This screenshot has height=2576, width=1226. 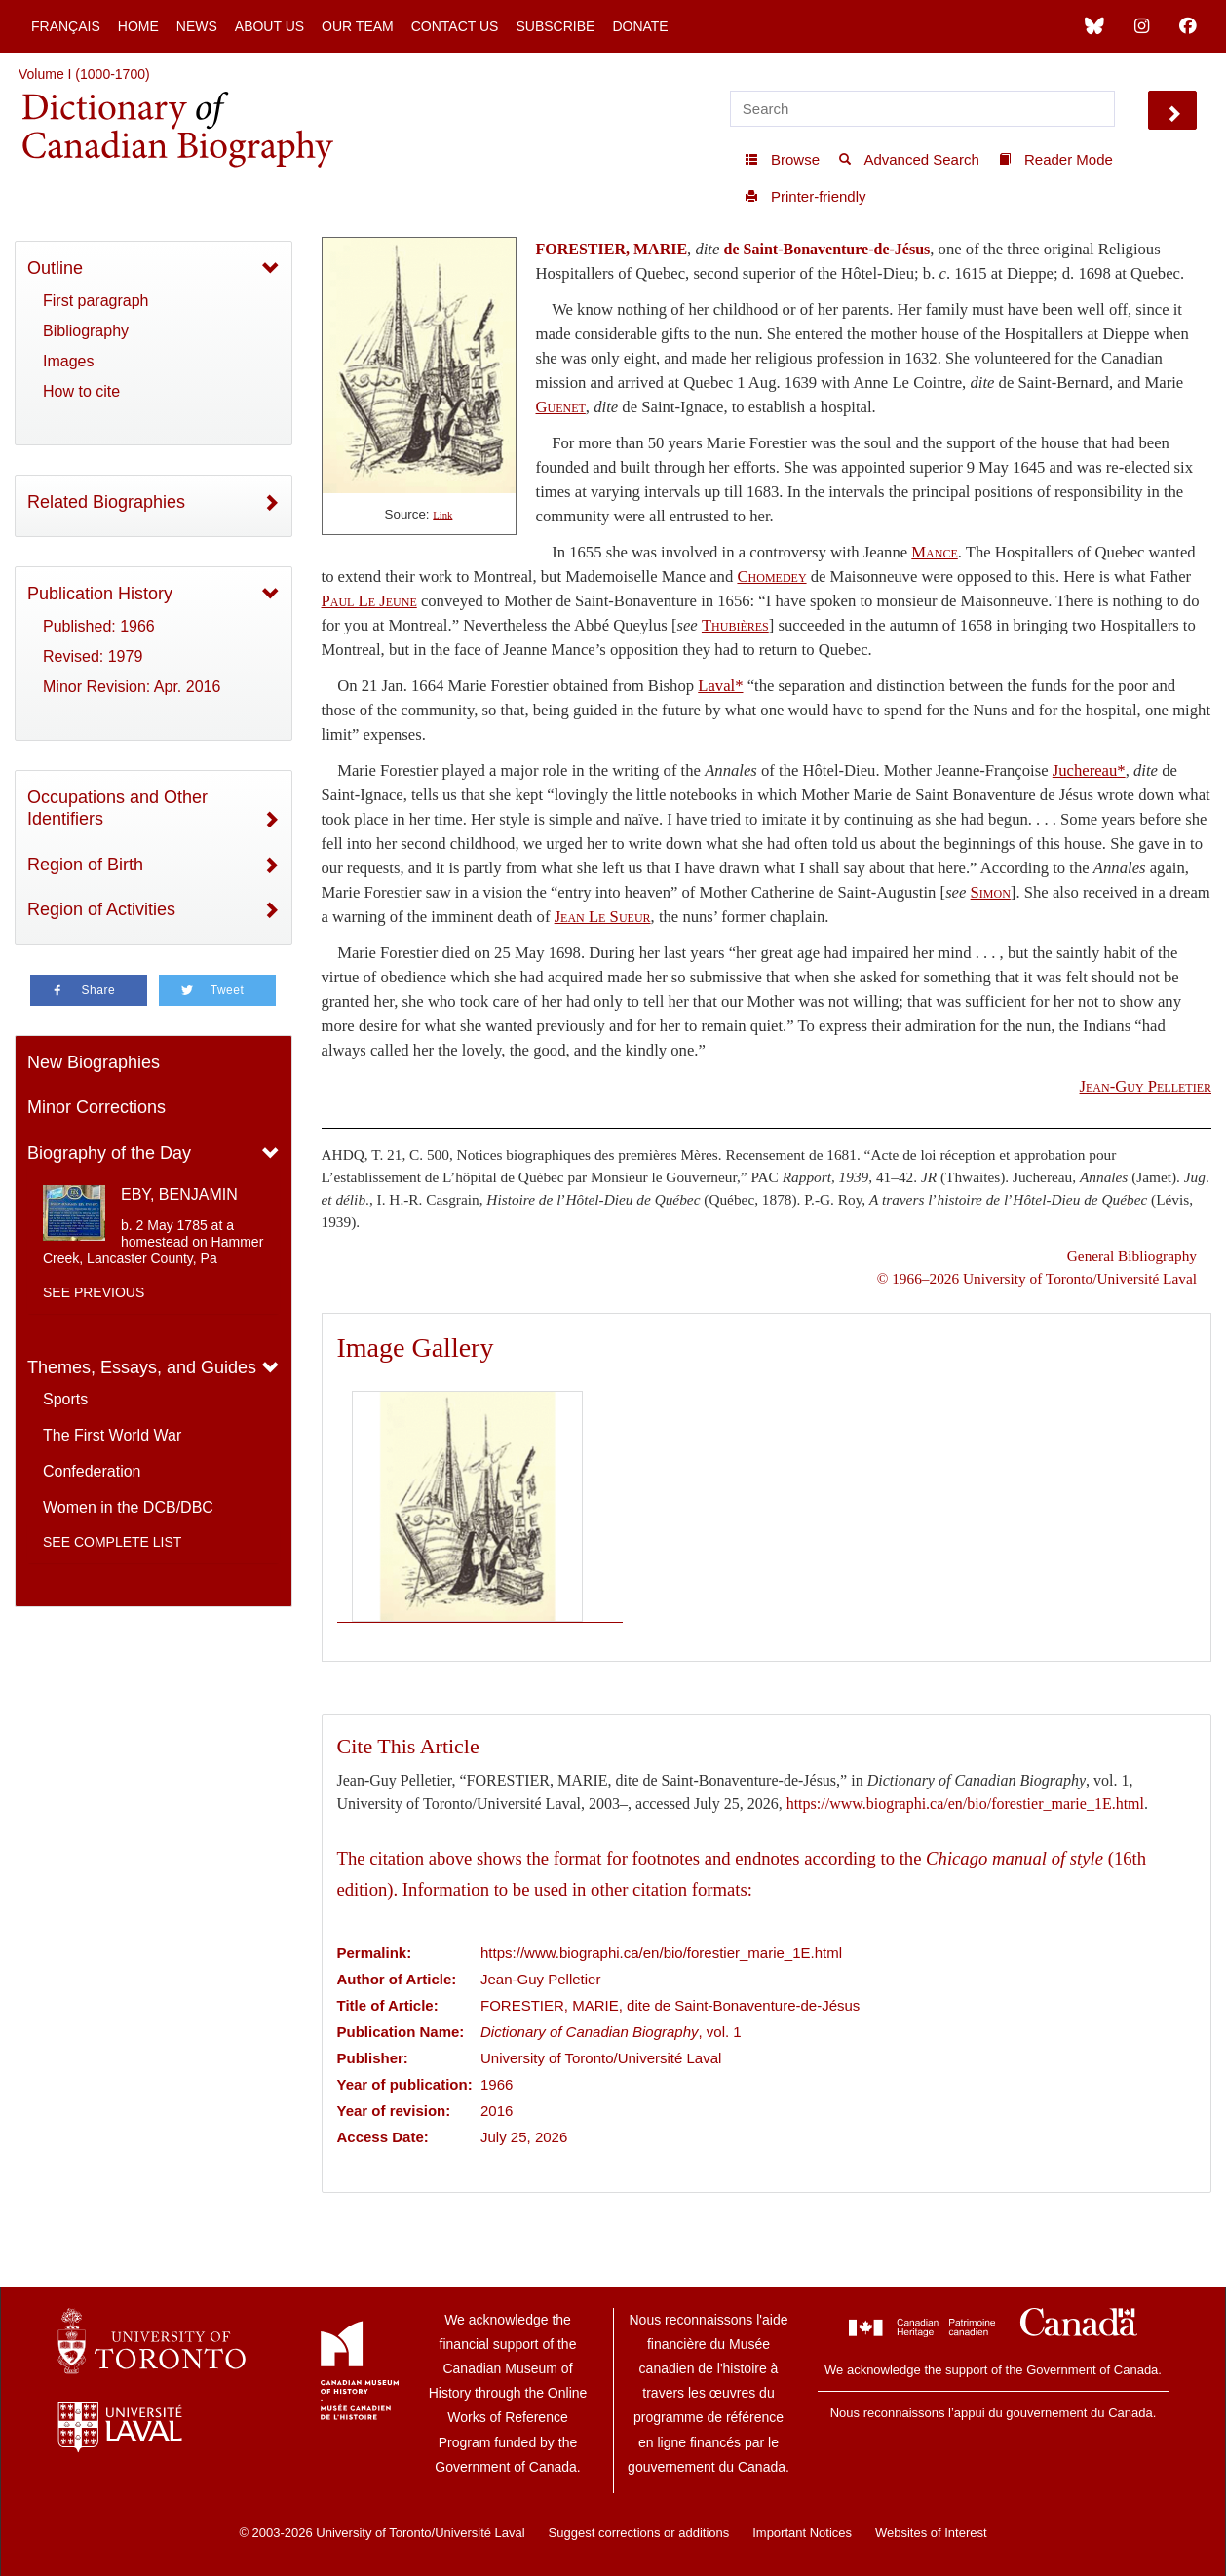 I want to click on © 1966–2026 University of Toronto/Université Laval, so click(x=1037, y=1278).